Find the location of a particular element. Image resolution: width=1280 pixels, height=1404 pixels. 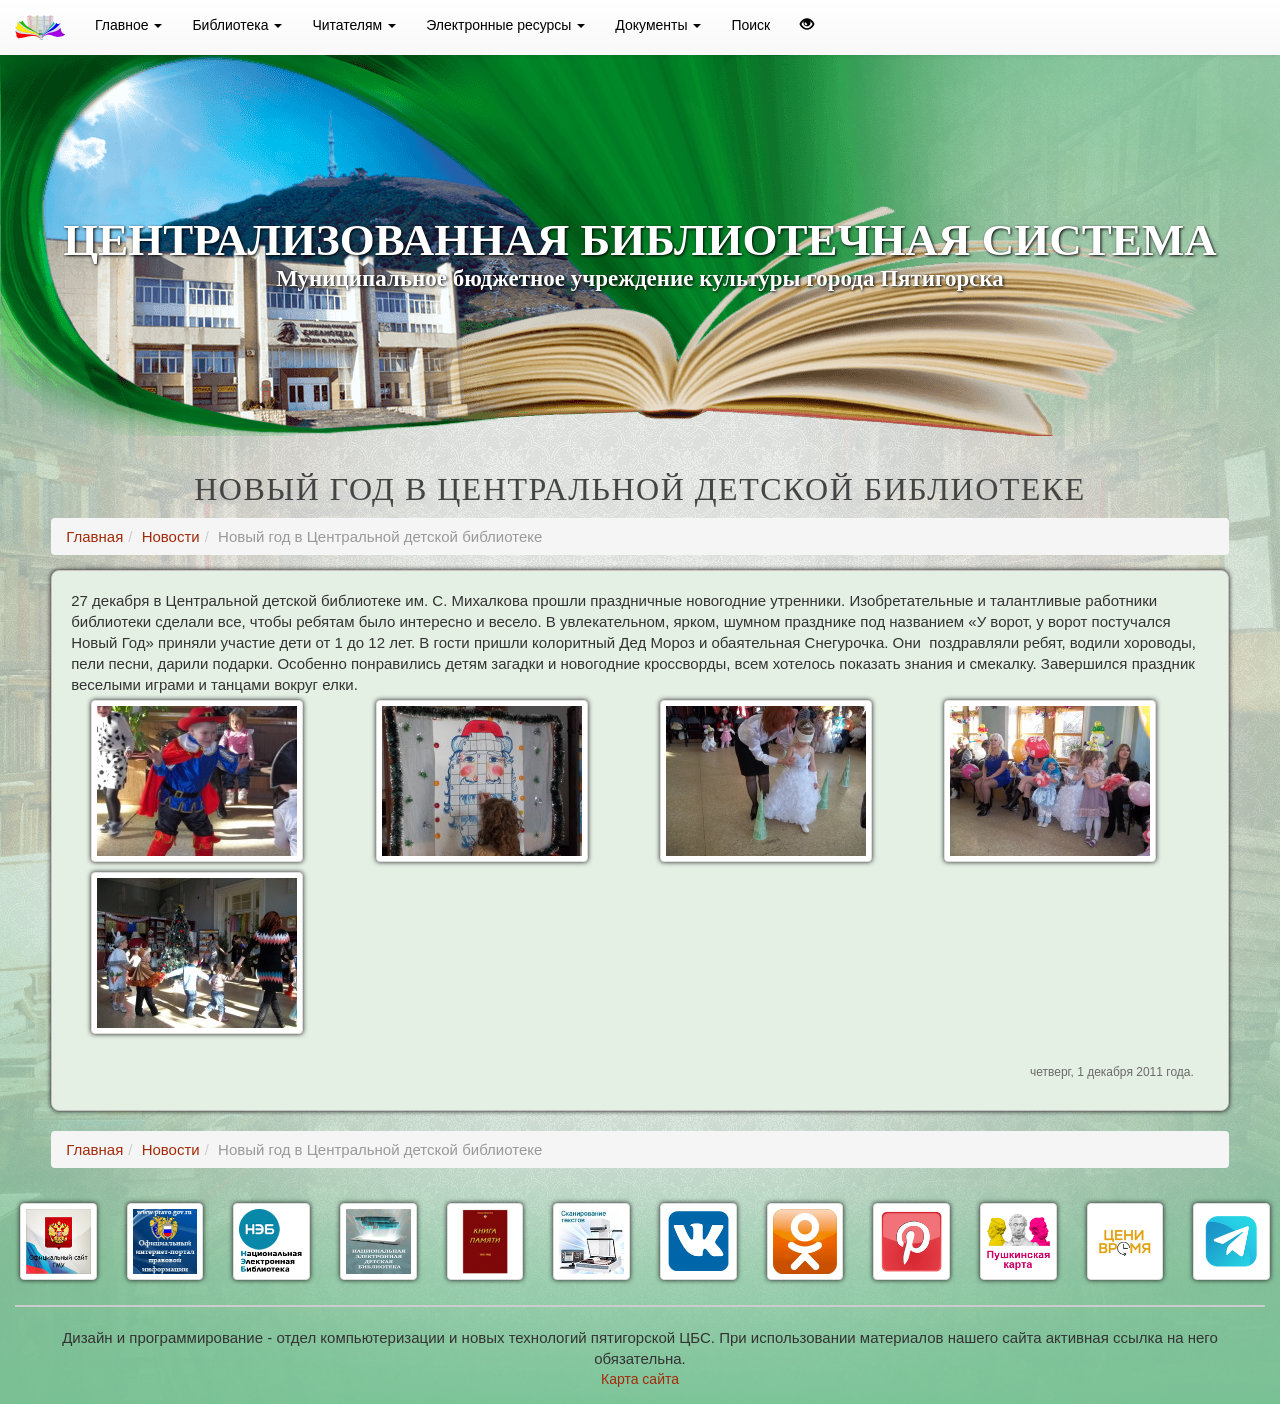

Документы is located at coordinates (658, 25).